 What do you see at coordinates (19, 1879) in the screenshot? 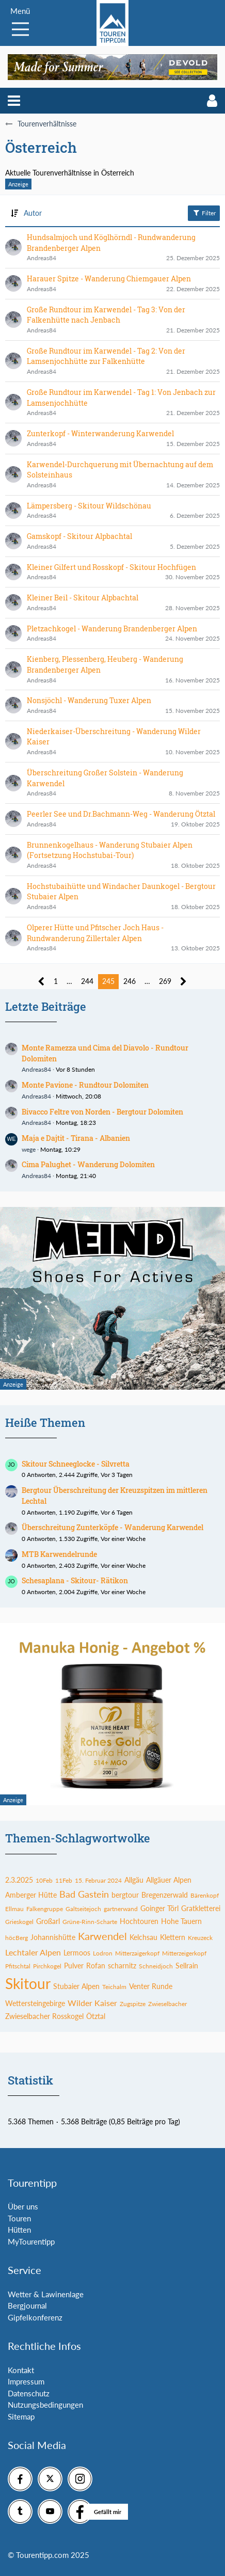
I see `2.3.2025 [Themen mit dem Tag „2.3.2025“]` at bounding box center [19, 1879].